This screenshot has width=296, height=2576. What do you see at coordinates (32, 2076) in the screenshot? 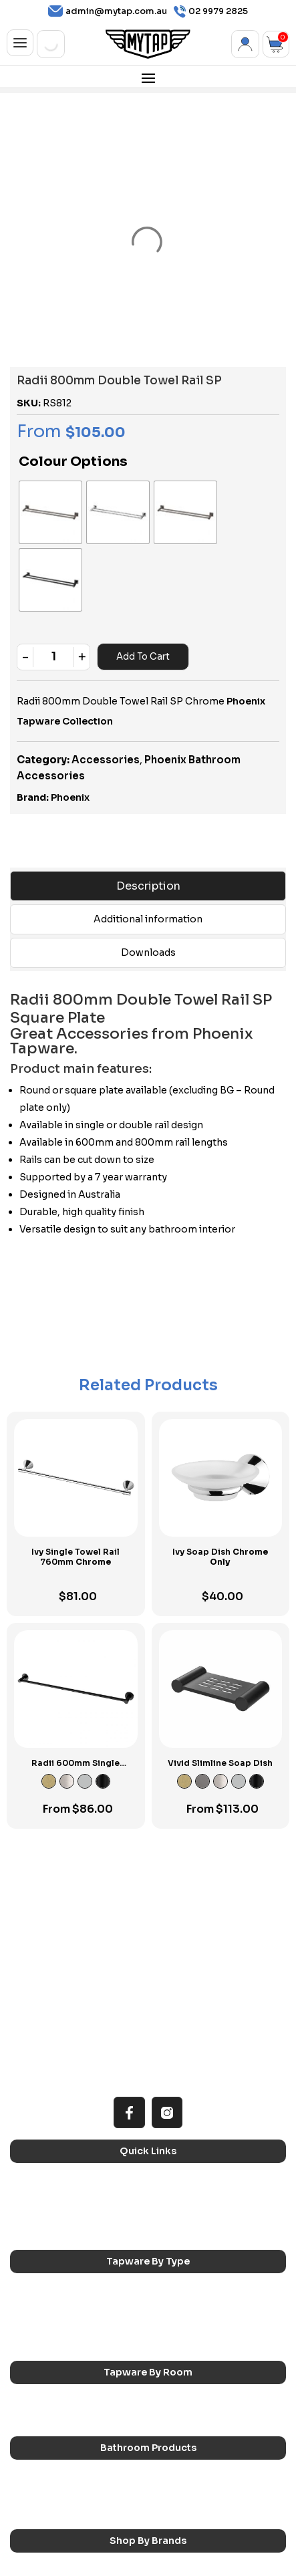
I see `Home` at bounding box center [32, 2076].